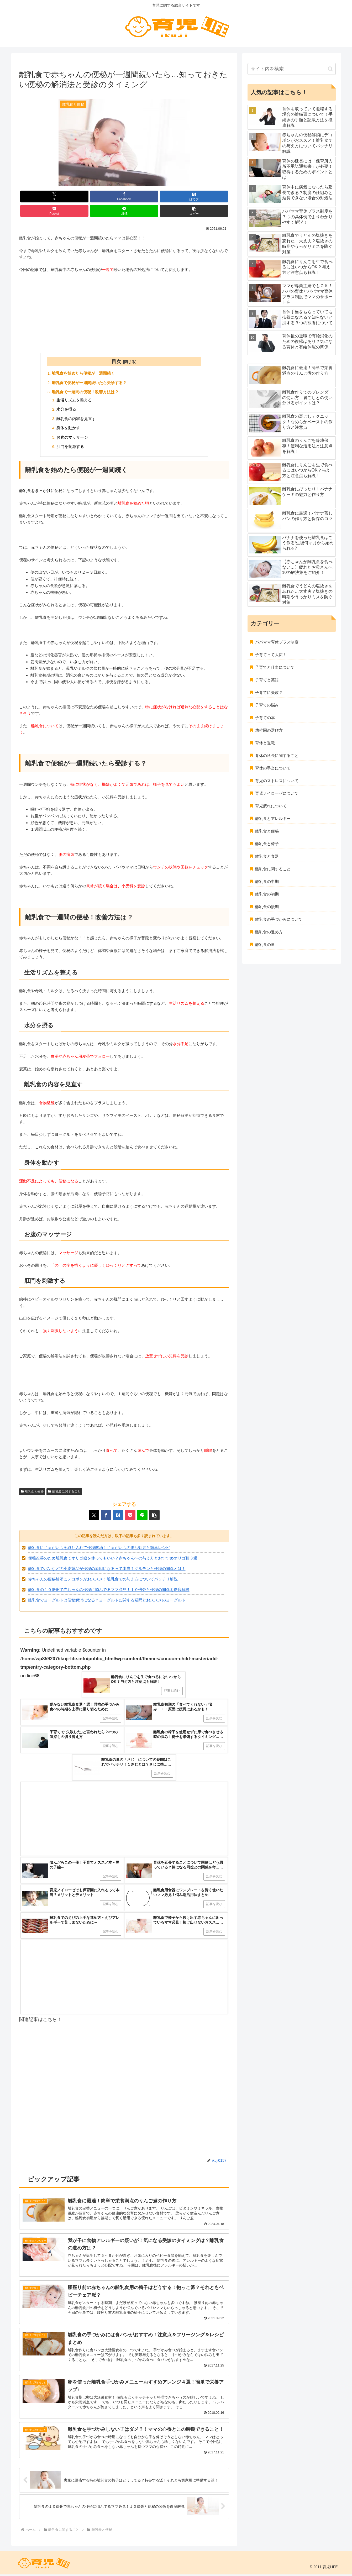 The image size is (352, 2576). What do you see at coordinates (68, 428) in the screenshot?
I see `身体を動かす` at bounding box center [68, 428].